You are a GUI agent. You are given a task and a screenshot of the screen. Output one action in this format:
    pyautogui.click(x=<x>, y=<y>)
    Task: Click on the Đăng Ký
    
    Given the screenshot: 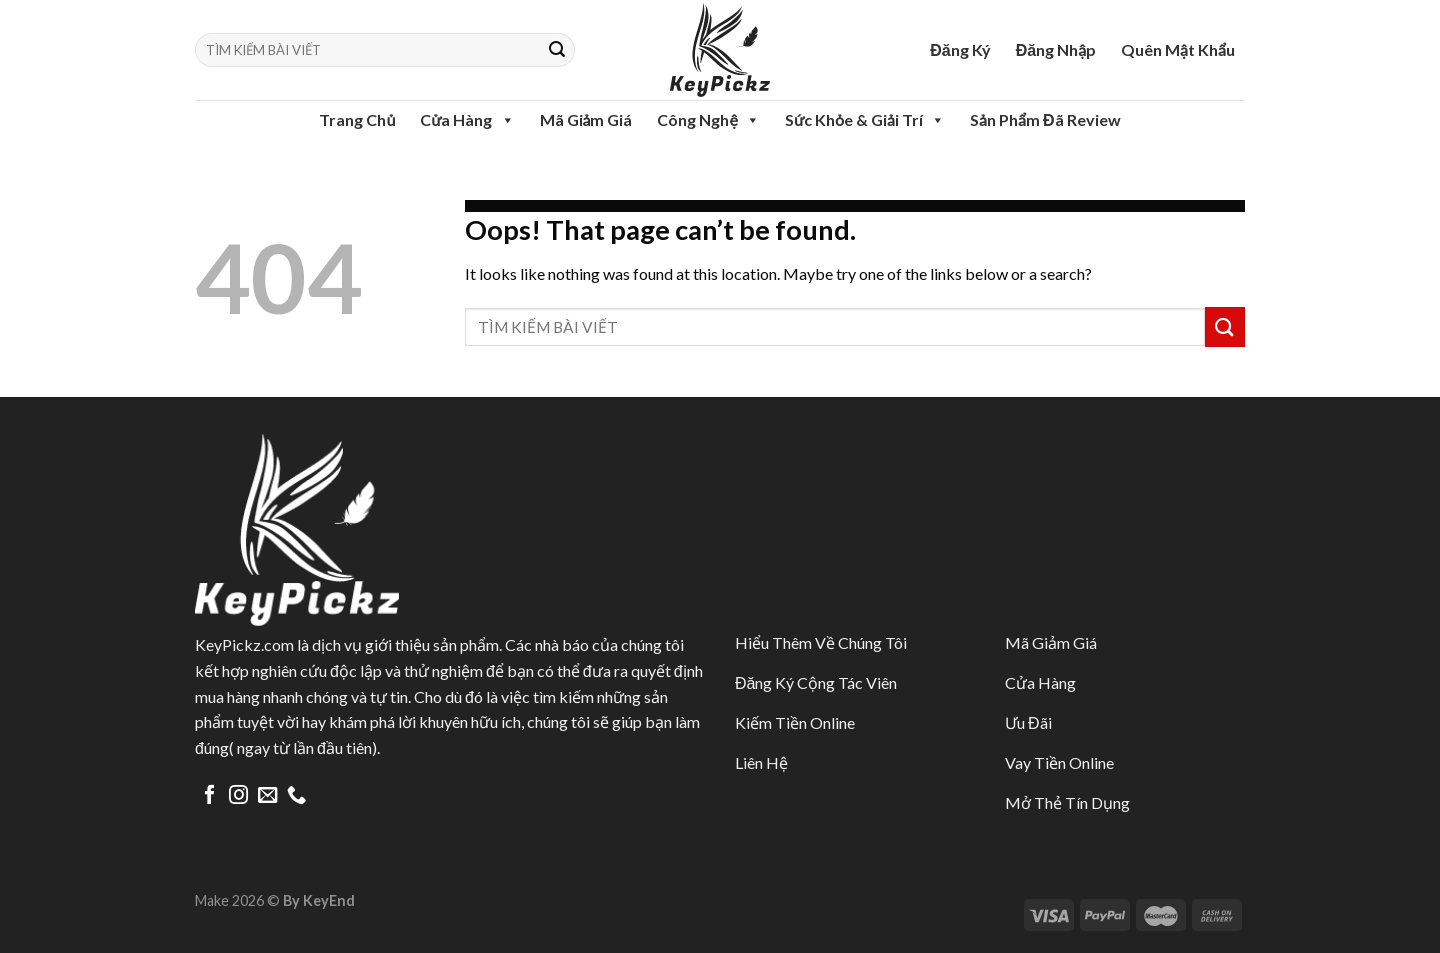 What is the action you would take?
    pyautogui.click(x=960, y=49)
    